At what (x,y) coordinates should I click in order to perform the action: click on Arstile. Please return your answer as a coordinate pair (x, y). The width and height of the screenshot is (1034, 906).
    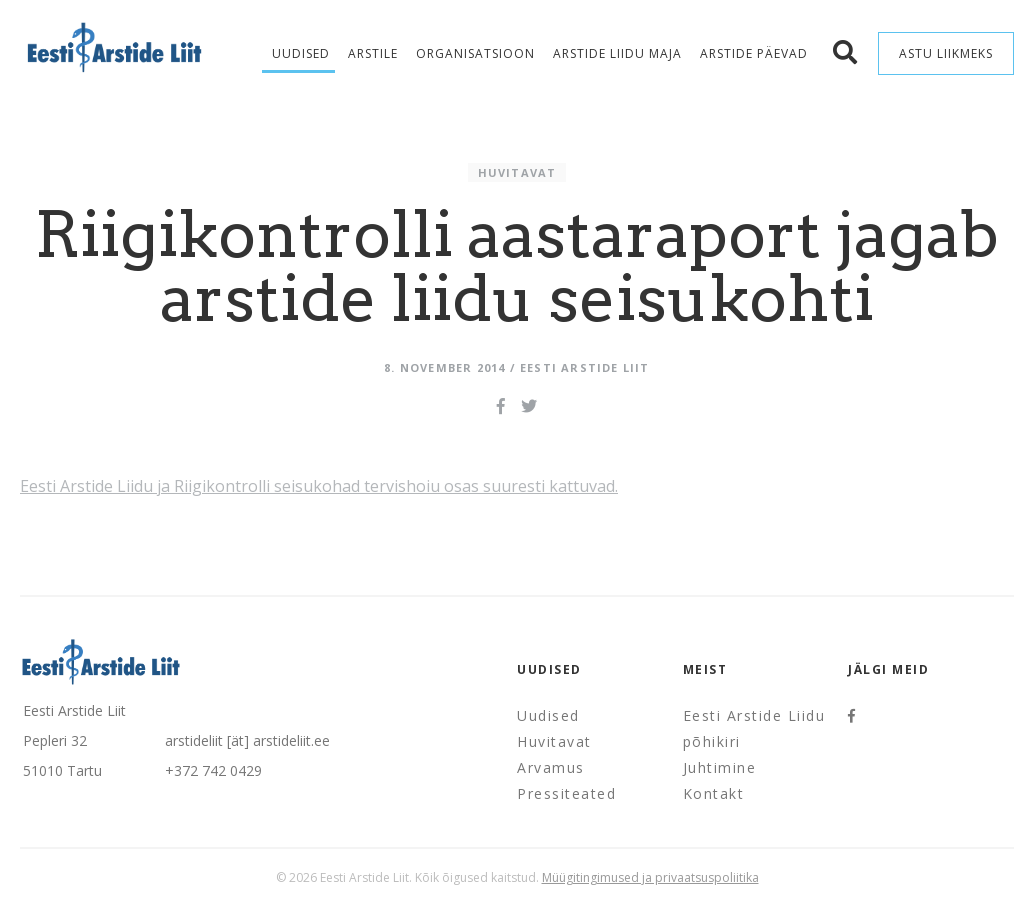
    Looking at the image, I should click on (373, 53).